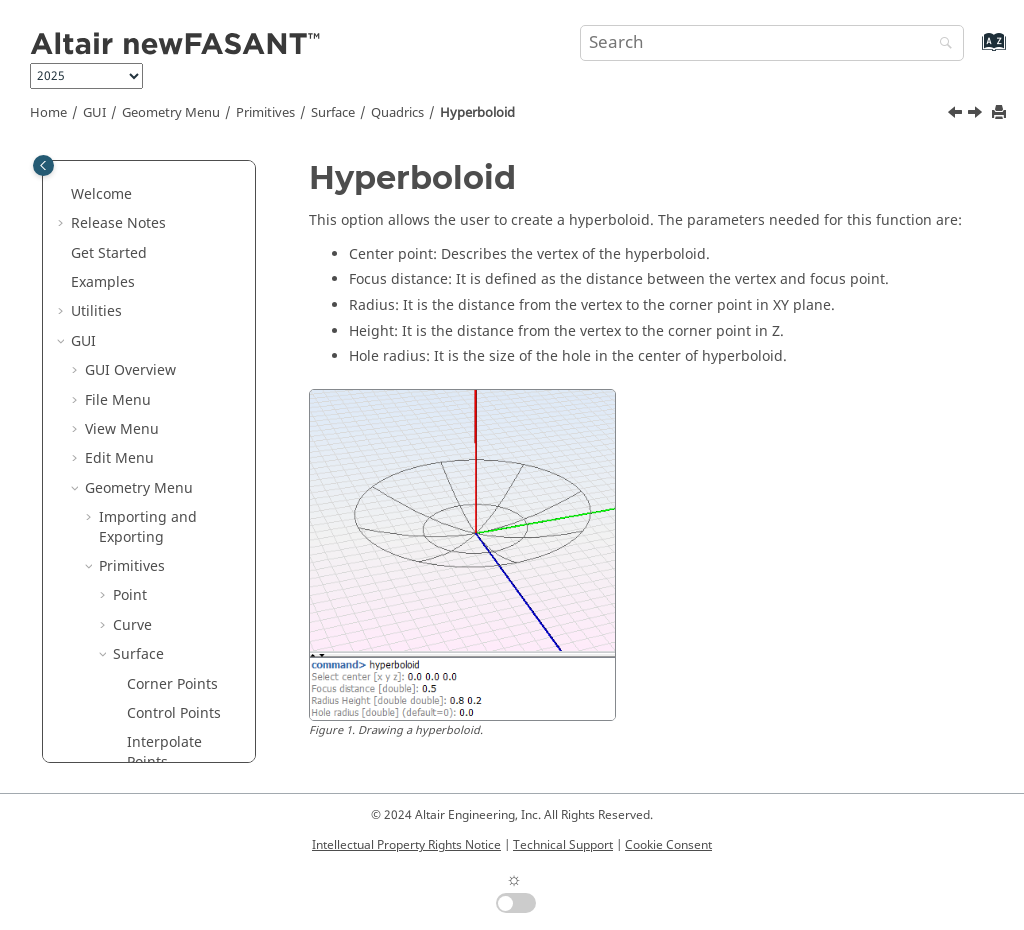  I want to click on Help Menu, so click(122, 731).